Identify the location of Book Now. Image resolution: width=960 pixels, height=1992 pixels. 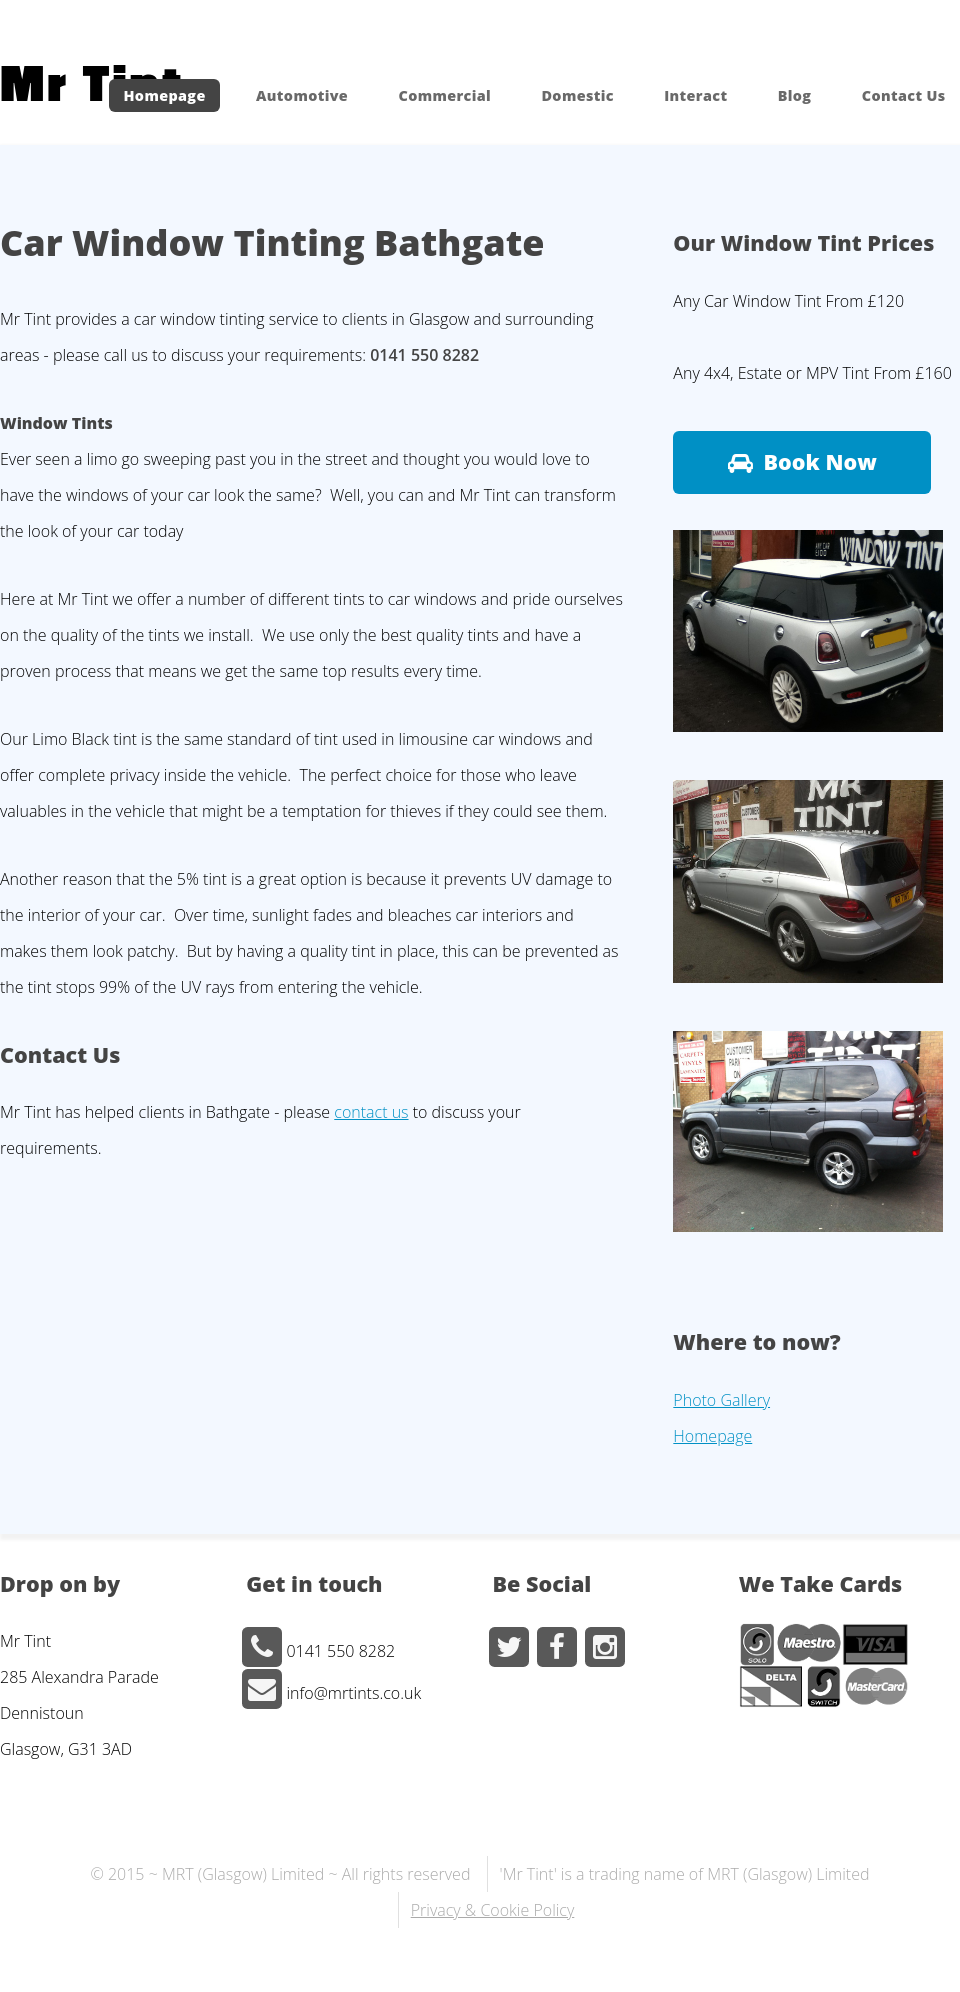
(820, 461).